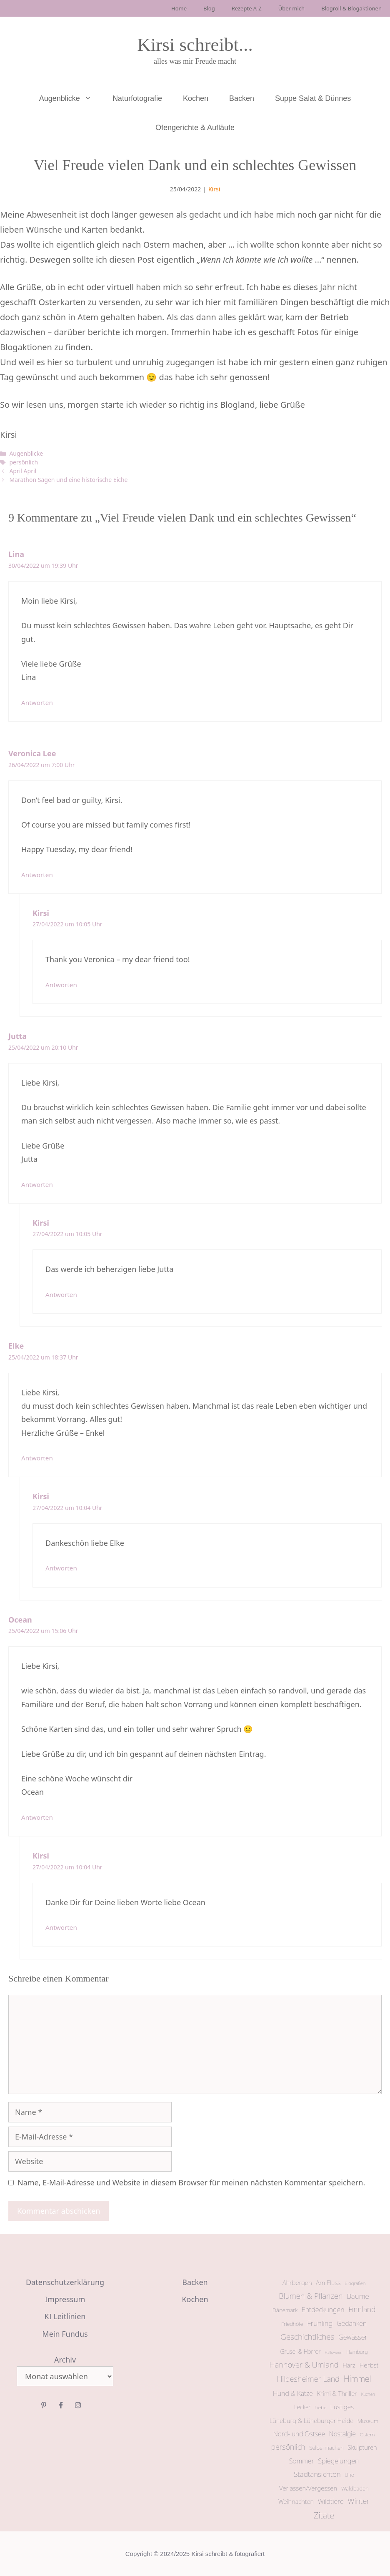 This screenshot has height=2576, width=390. Describe the element at coordinates (292, 2324) in the screenshot. I see `Friedhöfe [Friedhöfe (10 Einträge)]` at that location.